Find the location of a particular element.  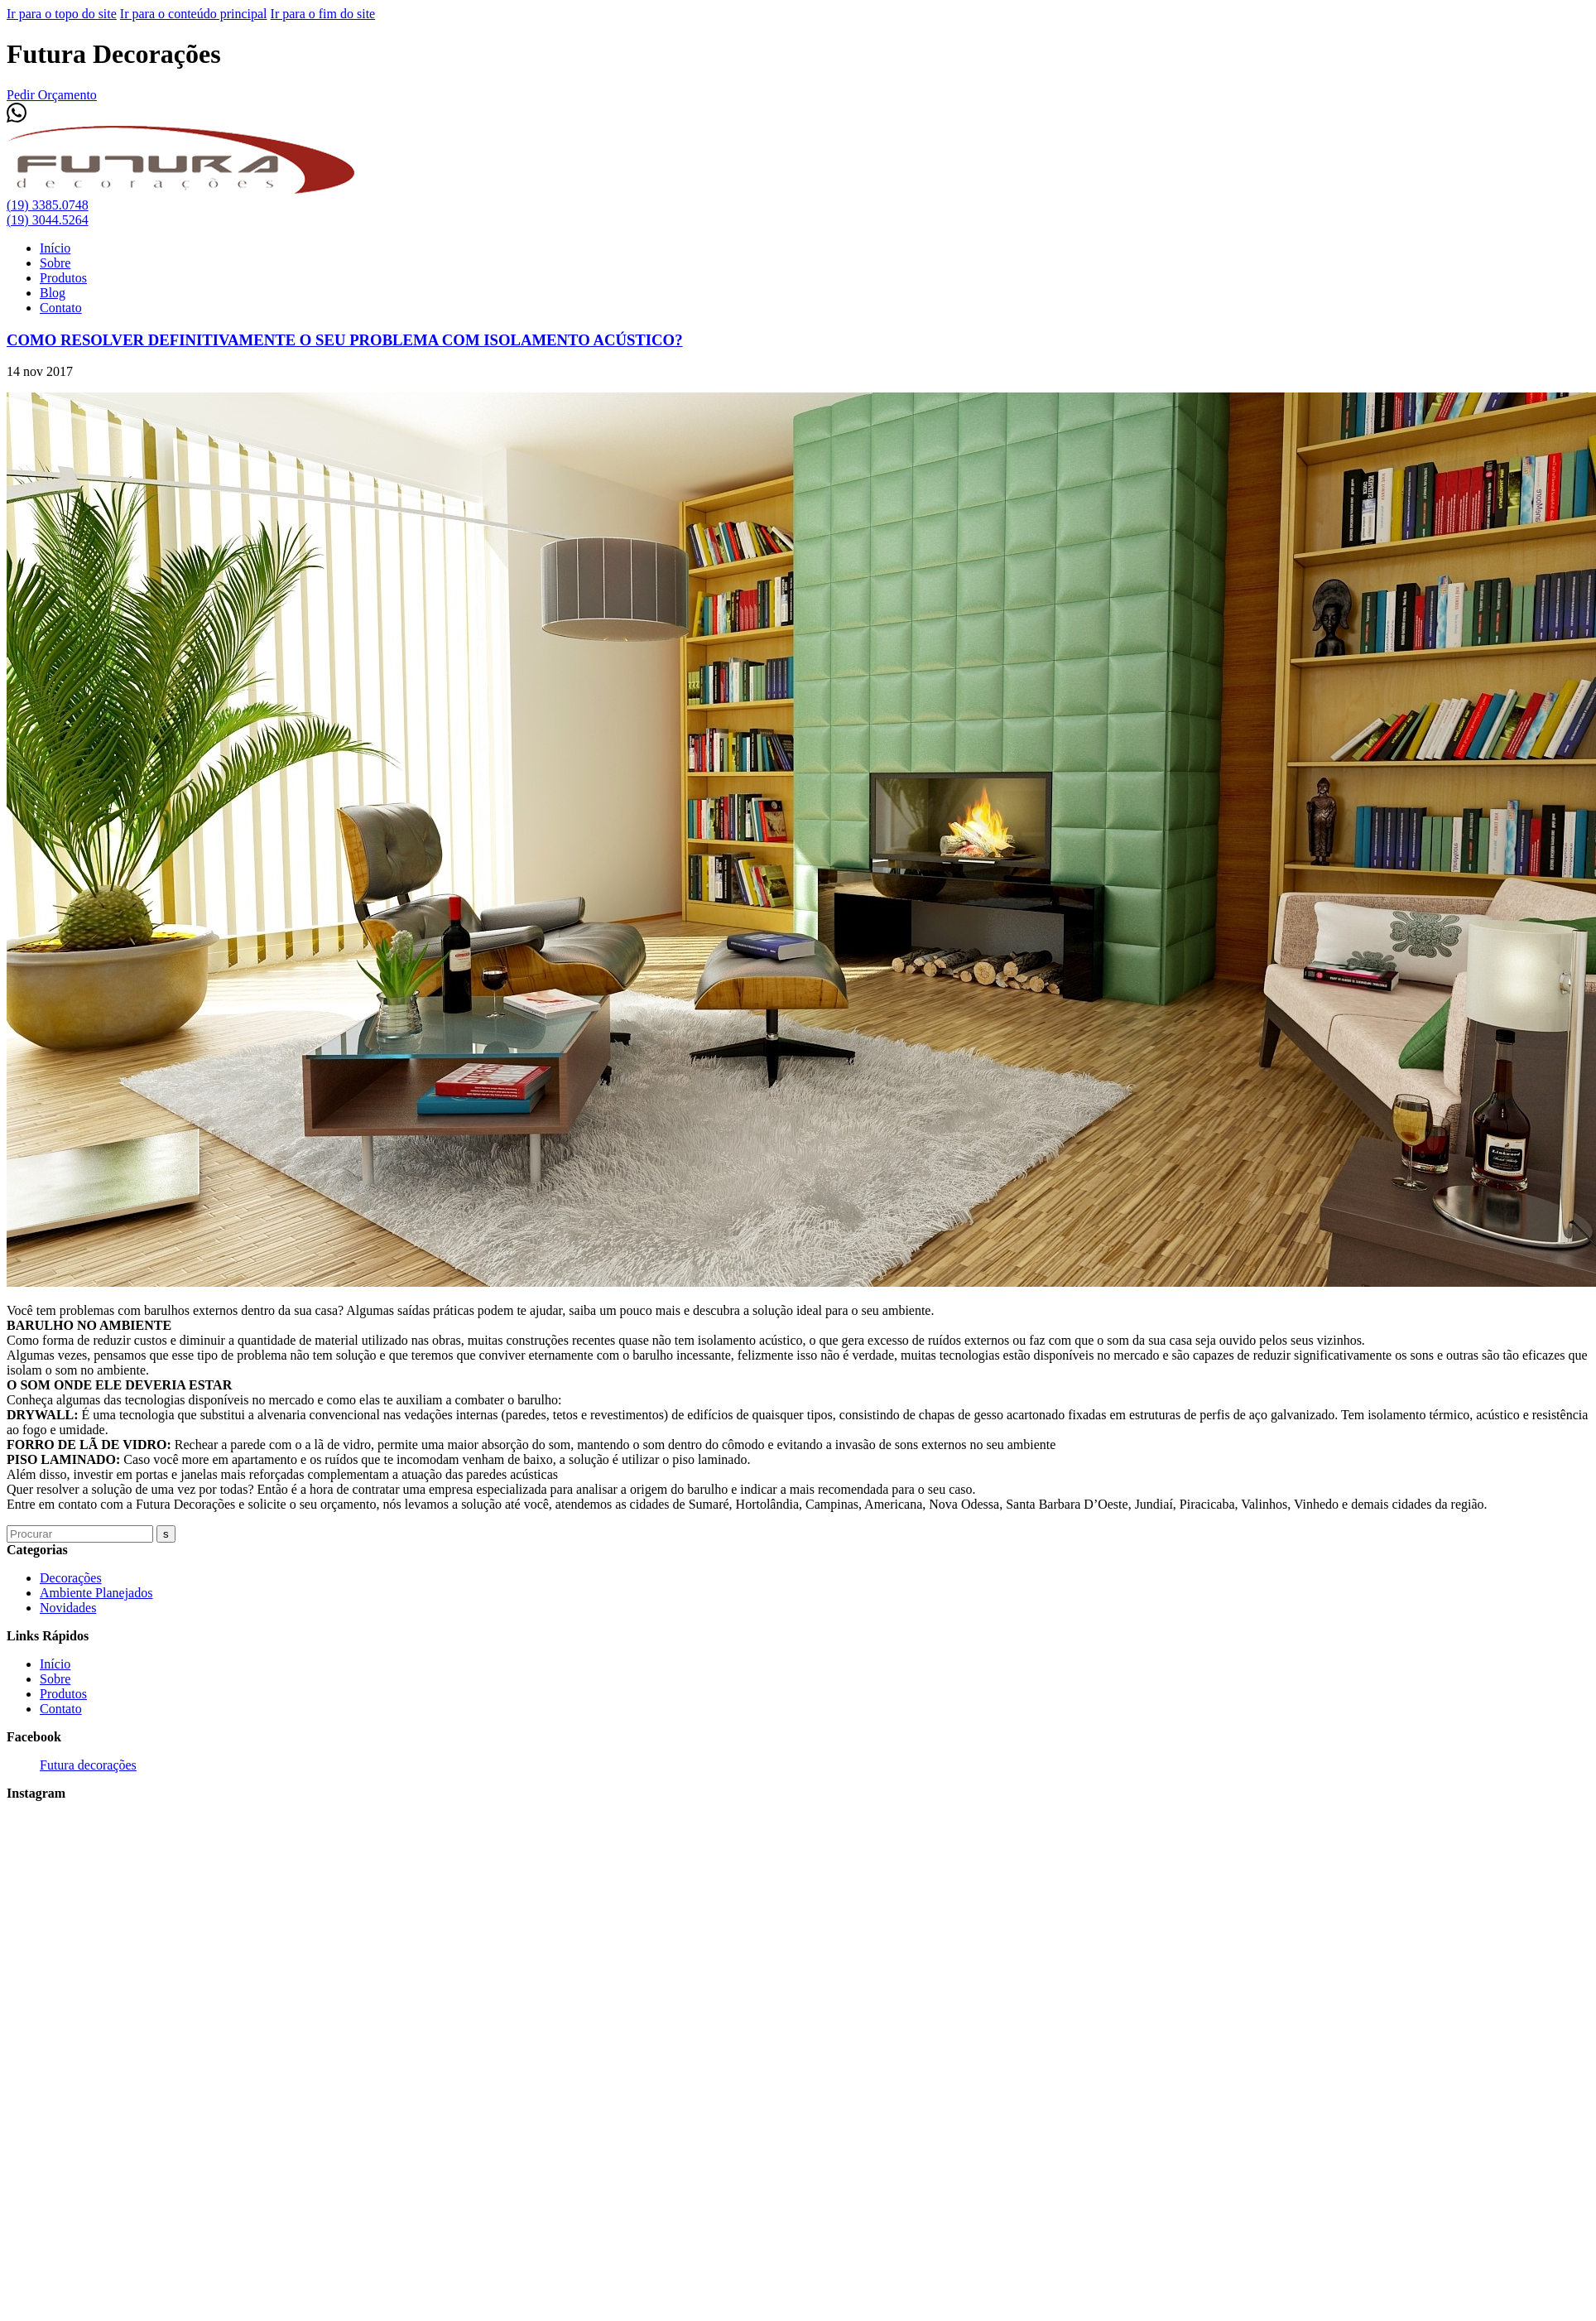

Ambiente Planejados is located at coordinates (96, 1593).